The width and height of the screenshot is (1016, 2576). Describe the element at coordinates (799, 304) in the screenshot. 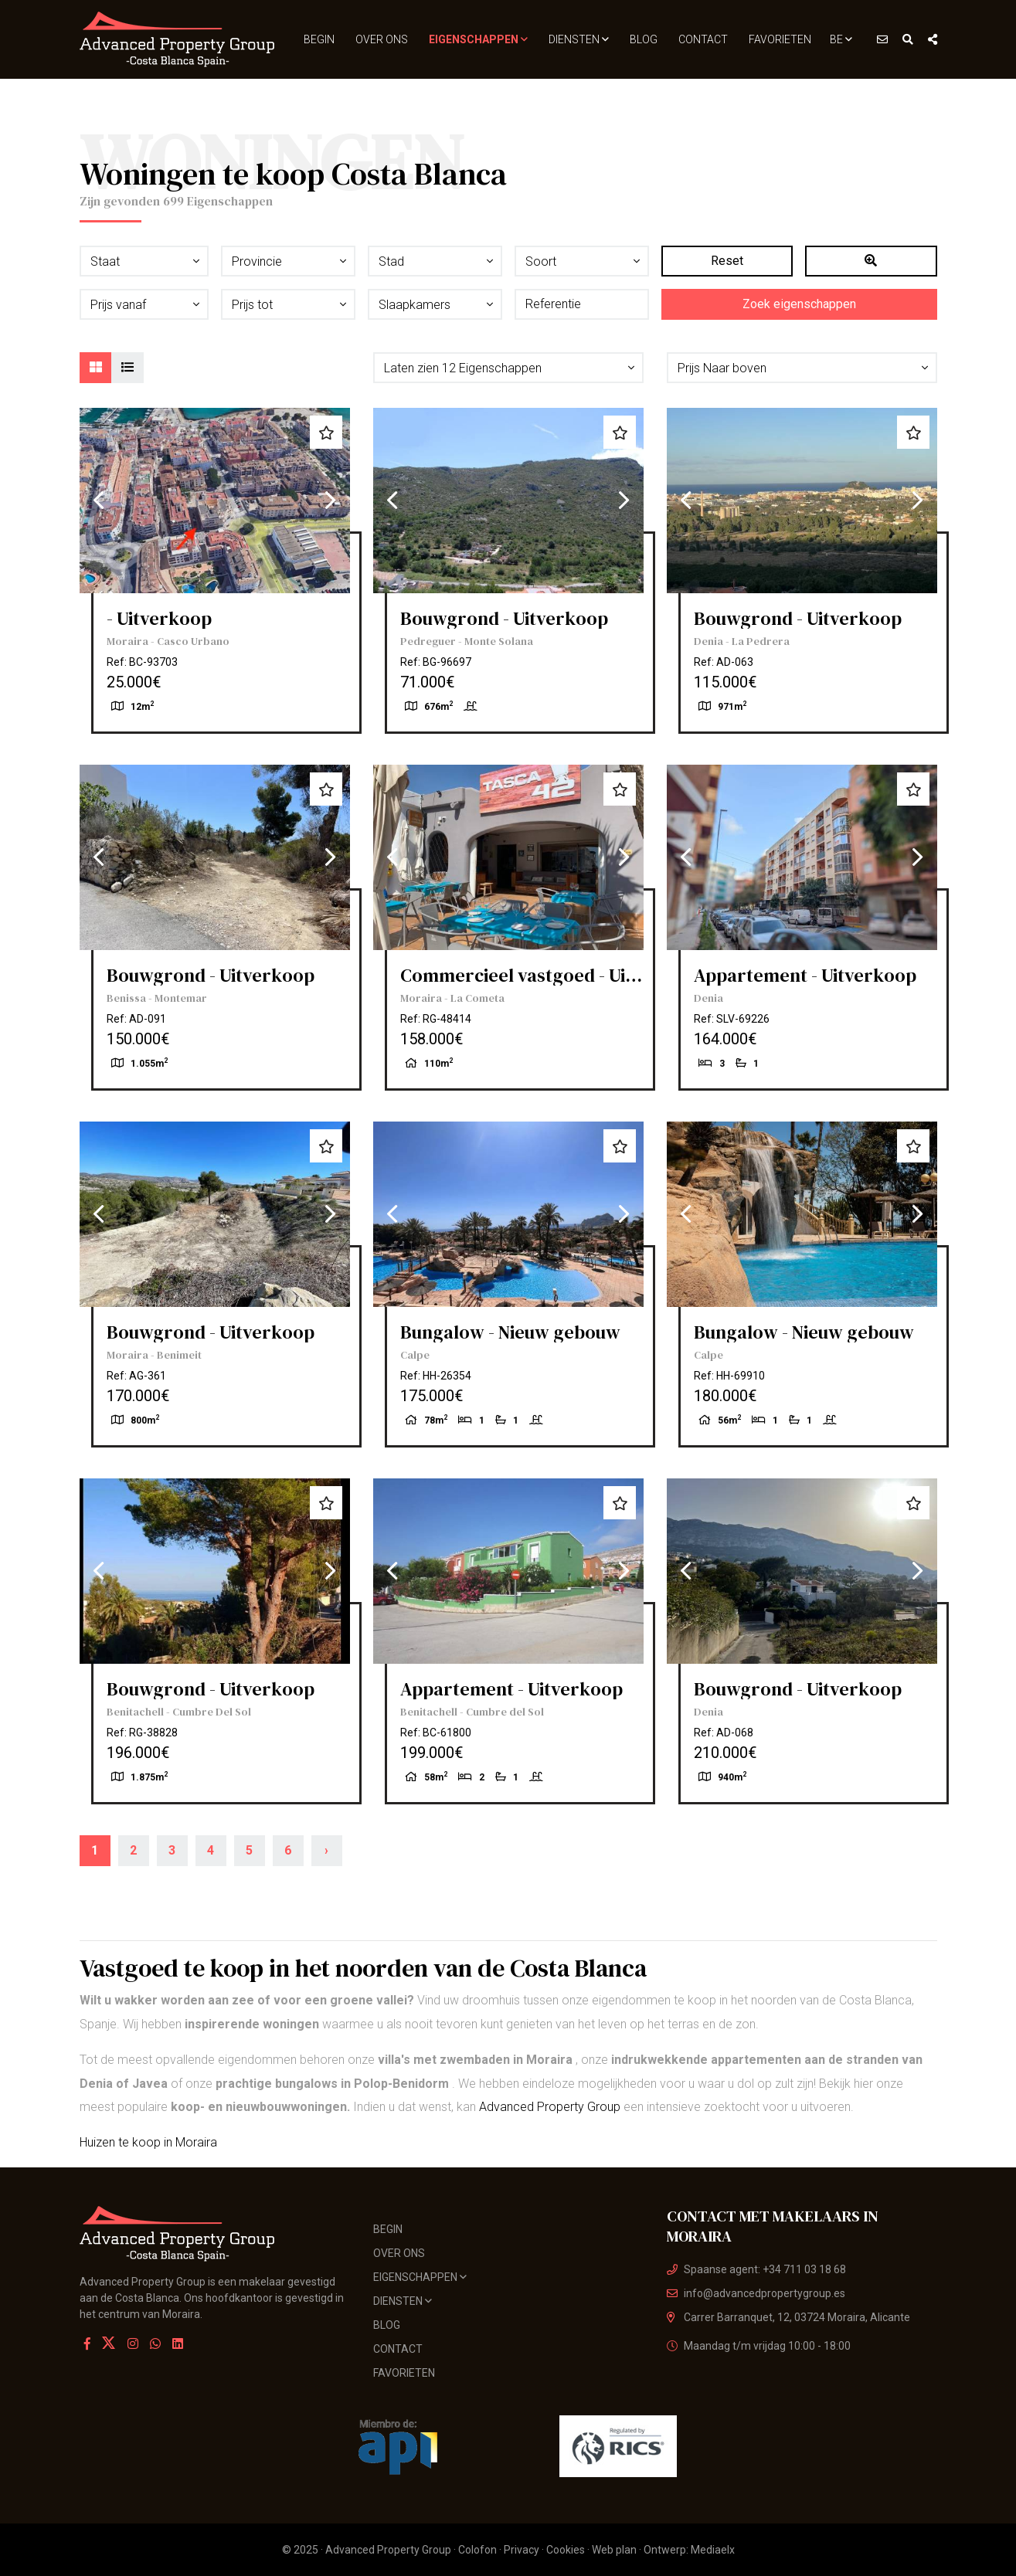

I see `Zoek eigenschappen` at that location.